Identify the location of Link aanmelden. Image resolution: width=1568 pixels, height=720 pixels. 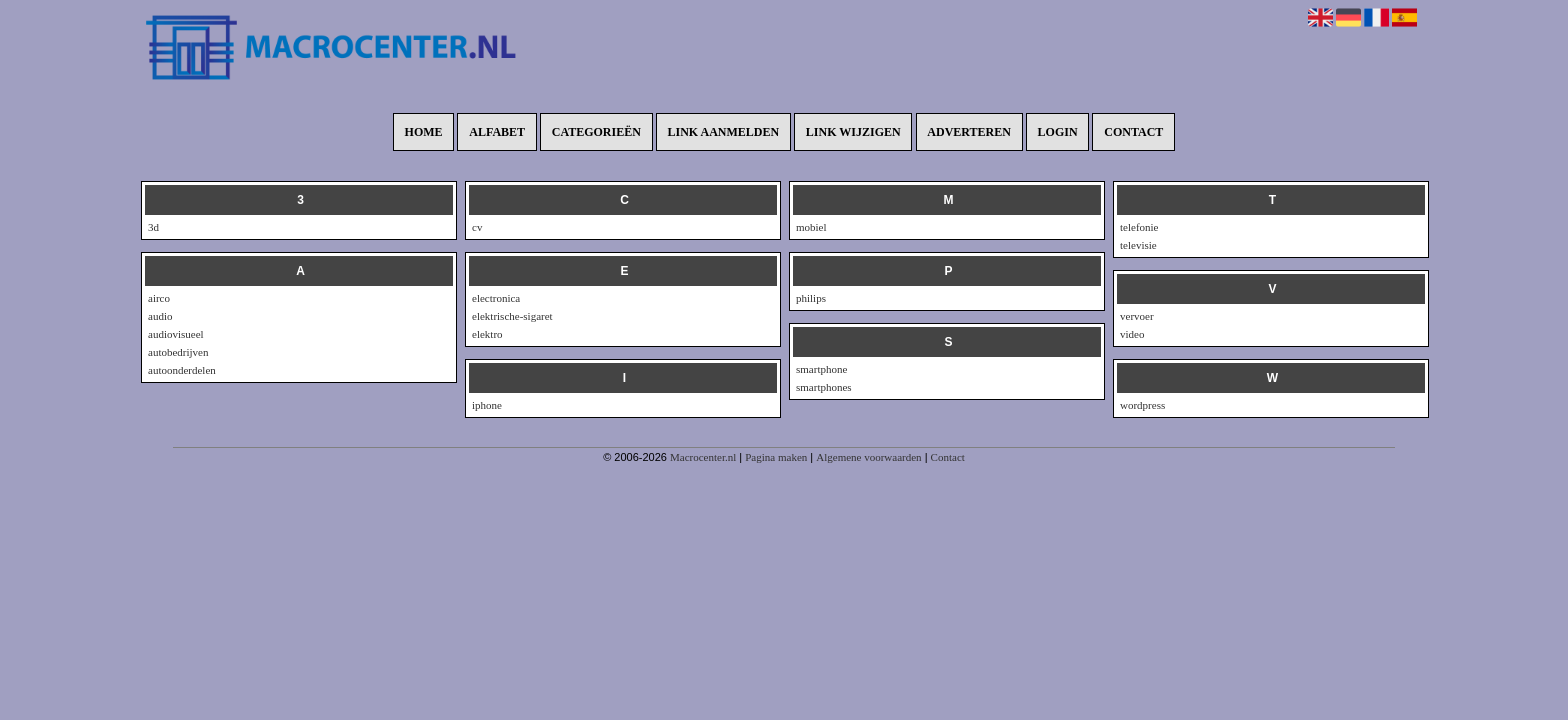
(724, 132).